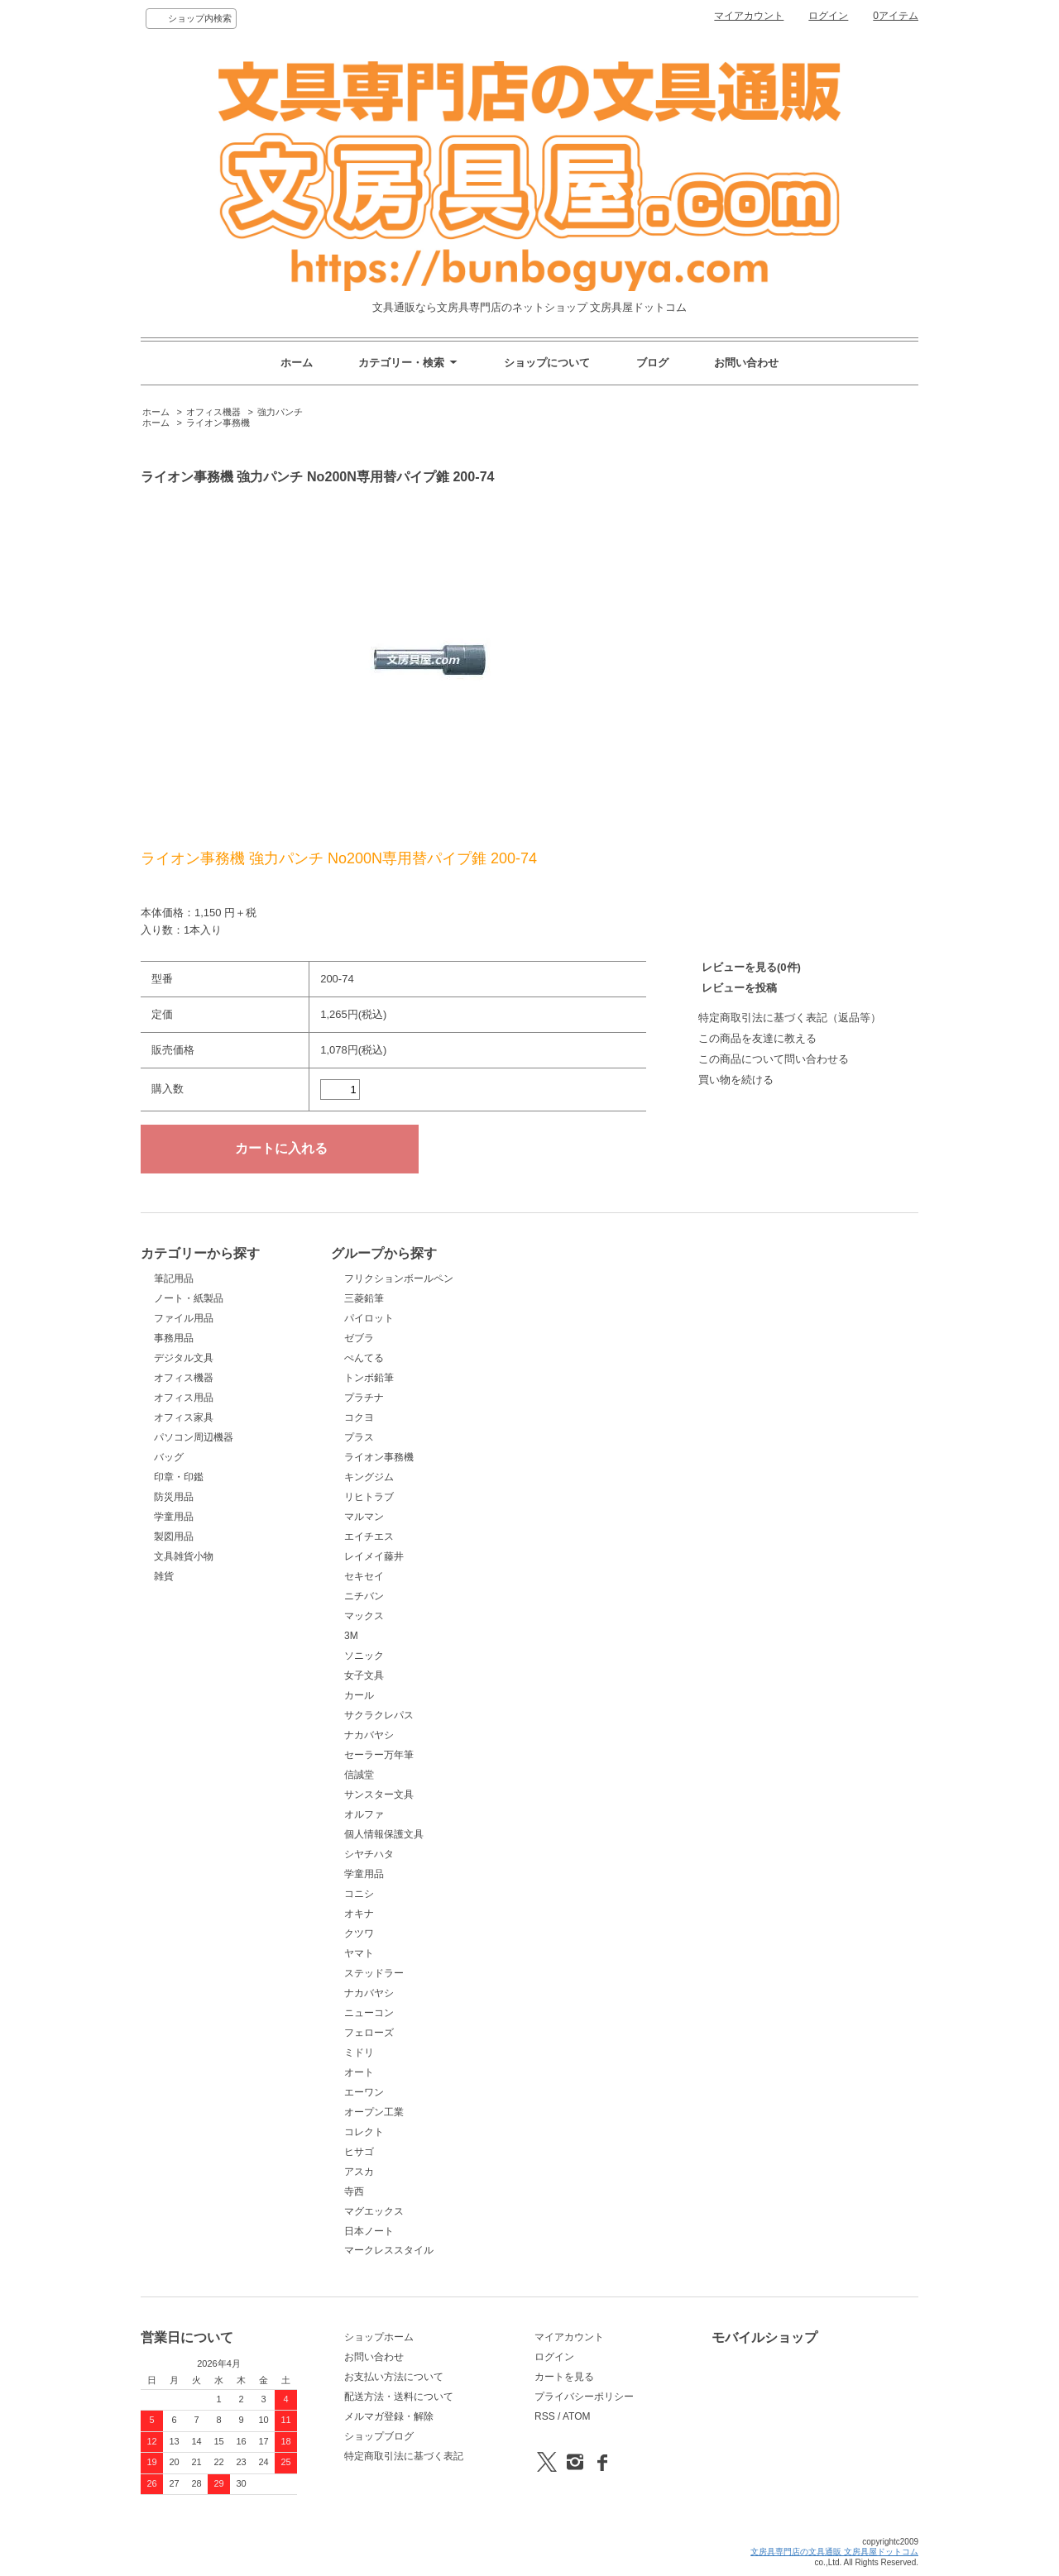 The width and height of the screenshot is (1059, 2576). Describe the element at coordinates (213, 412) in the screenshot. I see `オフィス機器` at that location.